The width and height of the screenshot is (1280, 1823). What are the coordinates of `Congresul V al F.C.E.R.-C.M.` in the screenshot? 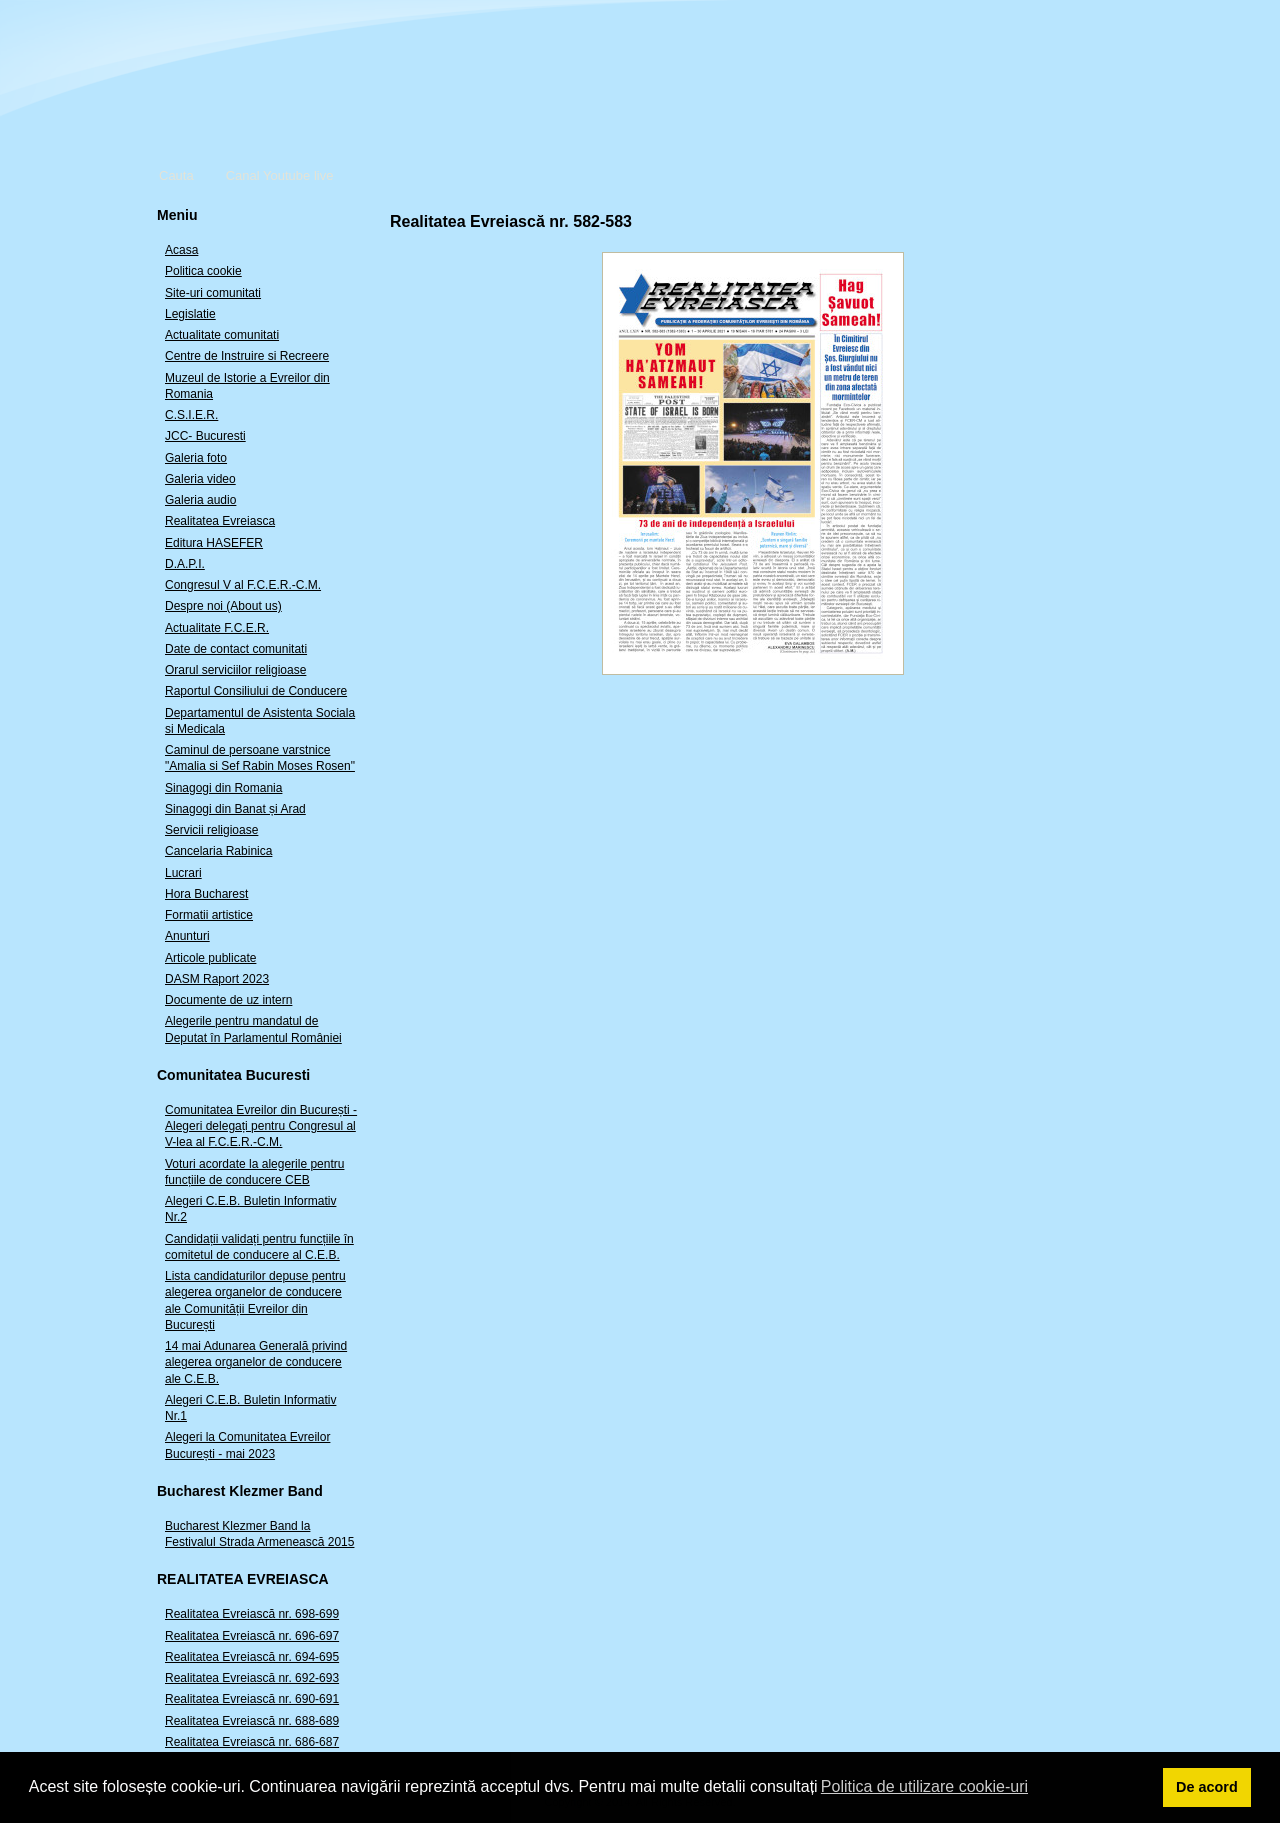 It's located at (243, 585).